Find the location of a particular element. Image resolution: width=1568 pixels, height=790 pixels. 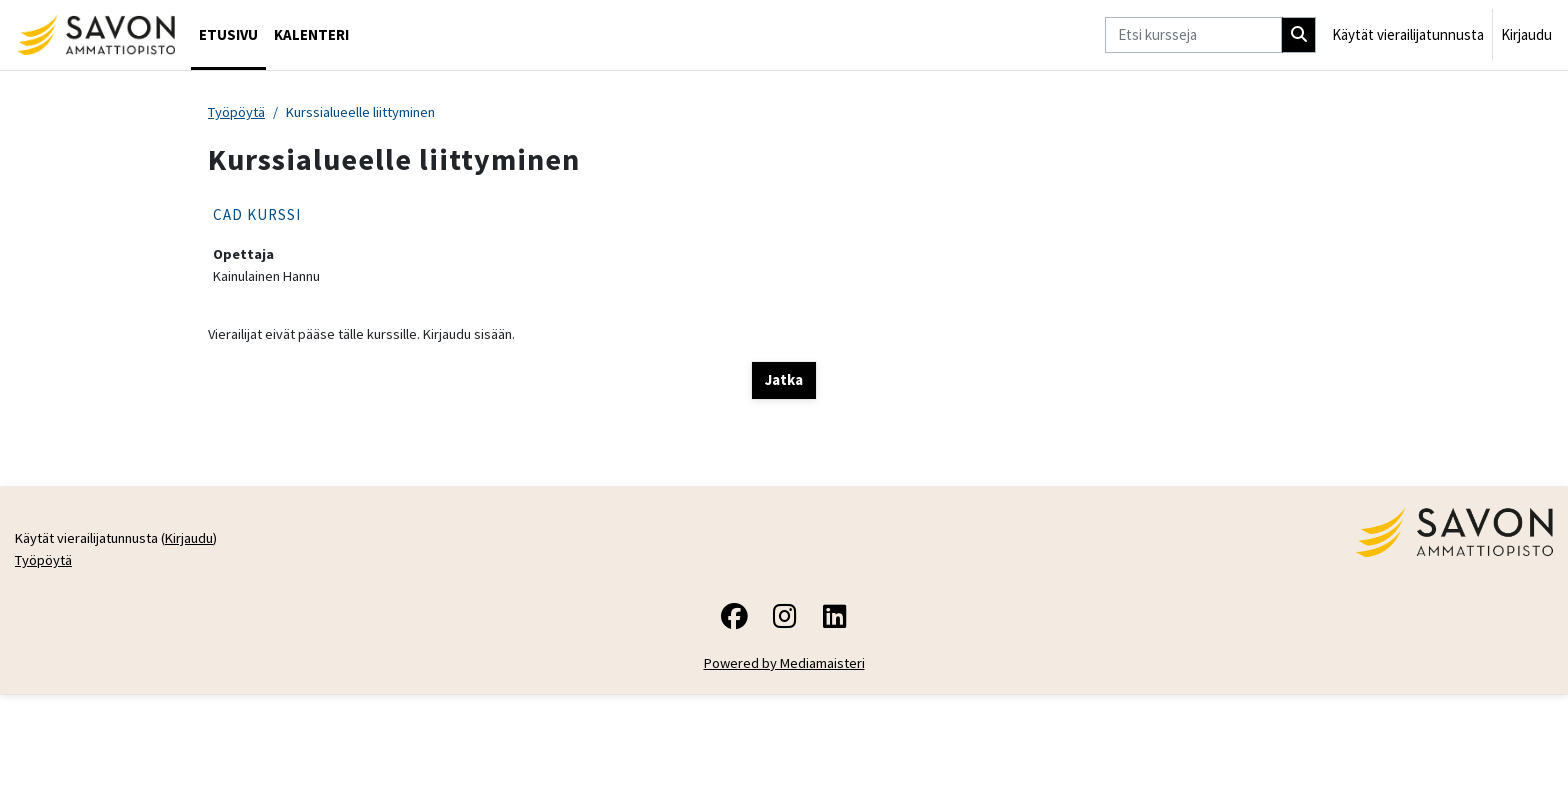

Etusivu [menuitem] is located at coordinates (228, 34).